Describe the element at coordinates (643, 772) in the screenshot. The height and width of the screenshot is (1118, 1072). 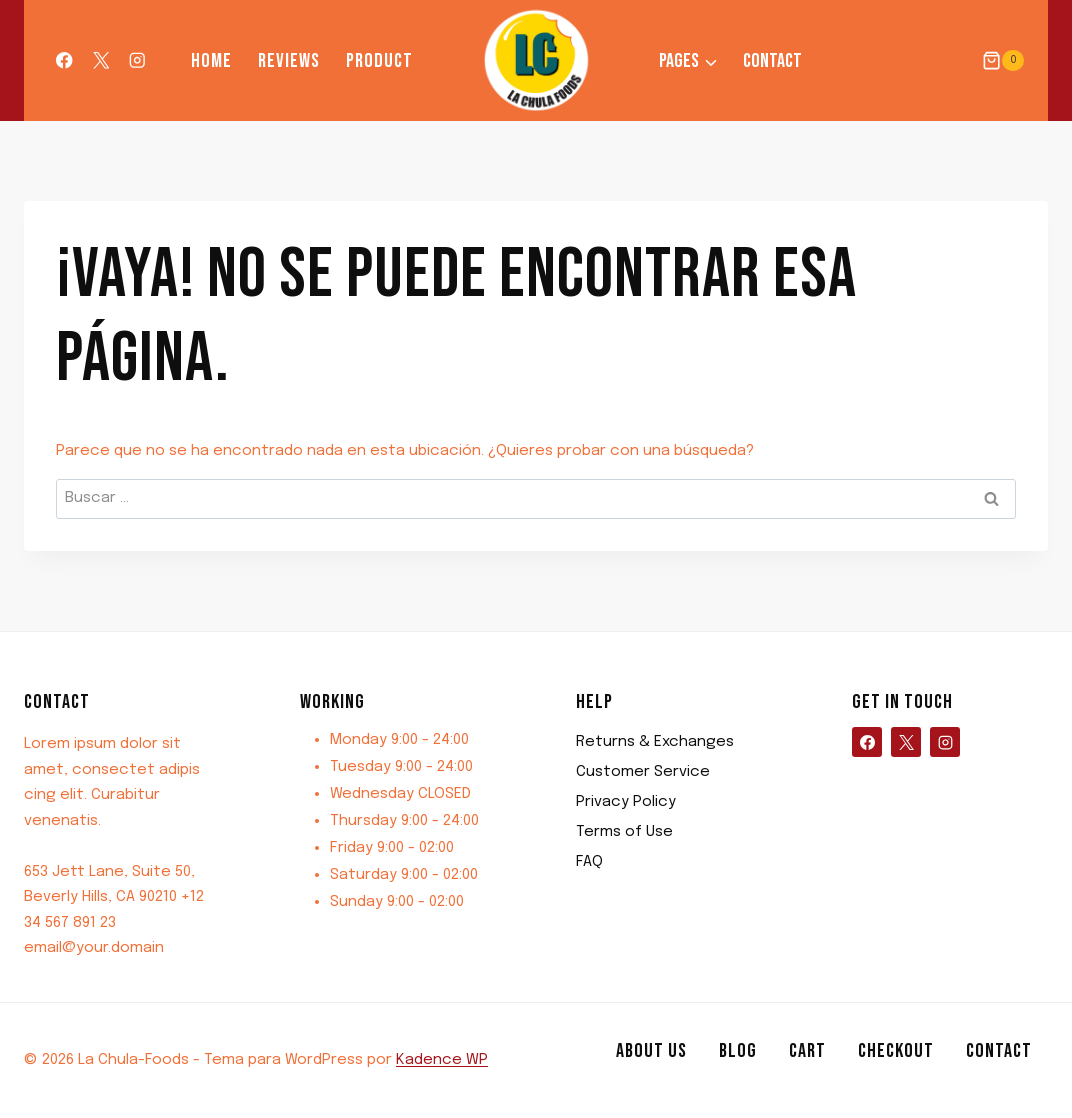
I see `Customer Service` at that location.